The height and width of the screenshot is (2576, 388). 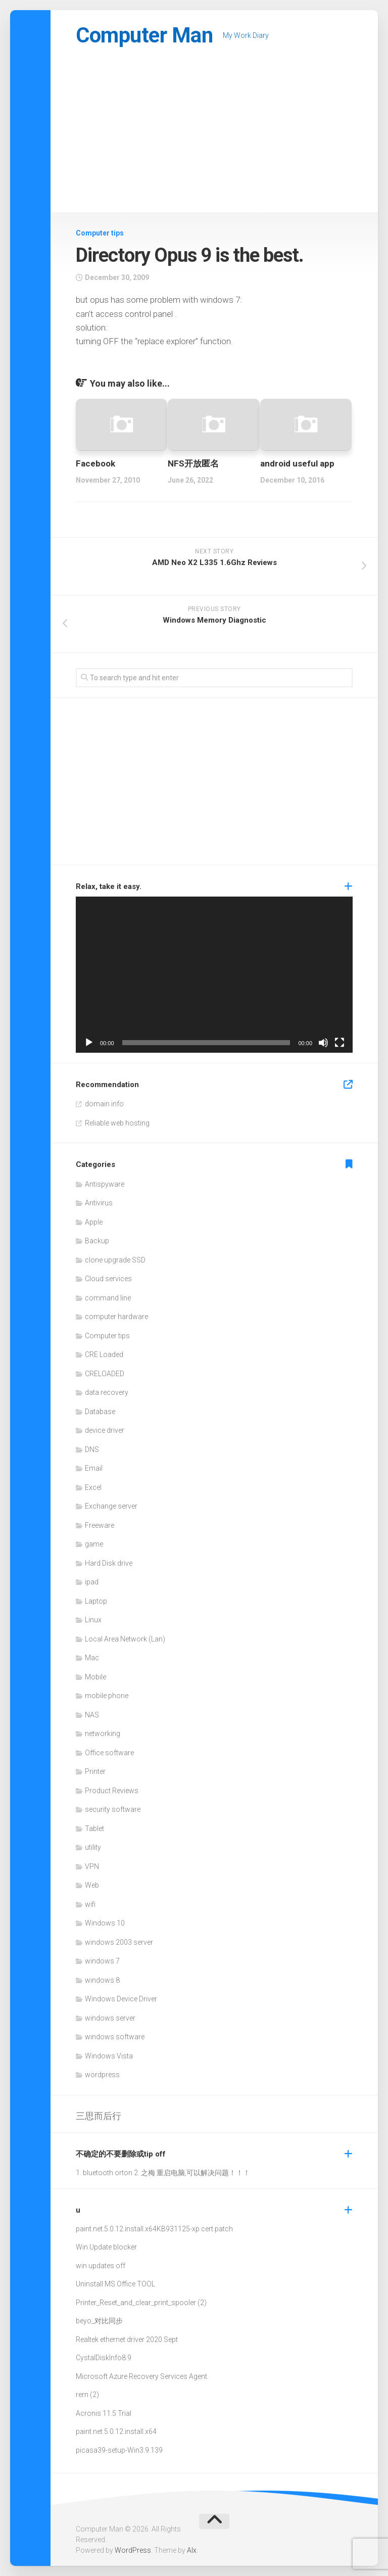 I want to click on [Fullscreen], so click(x=339, y=1043).